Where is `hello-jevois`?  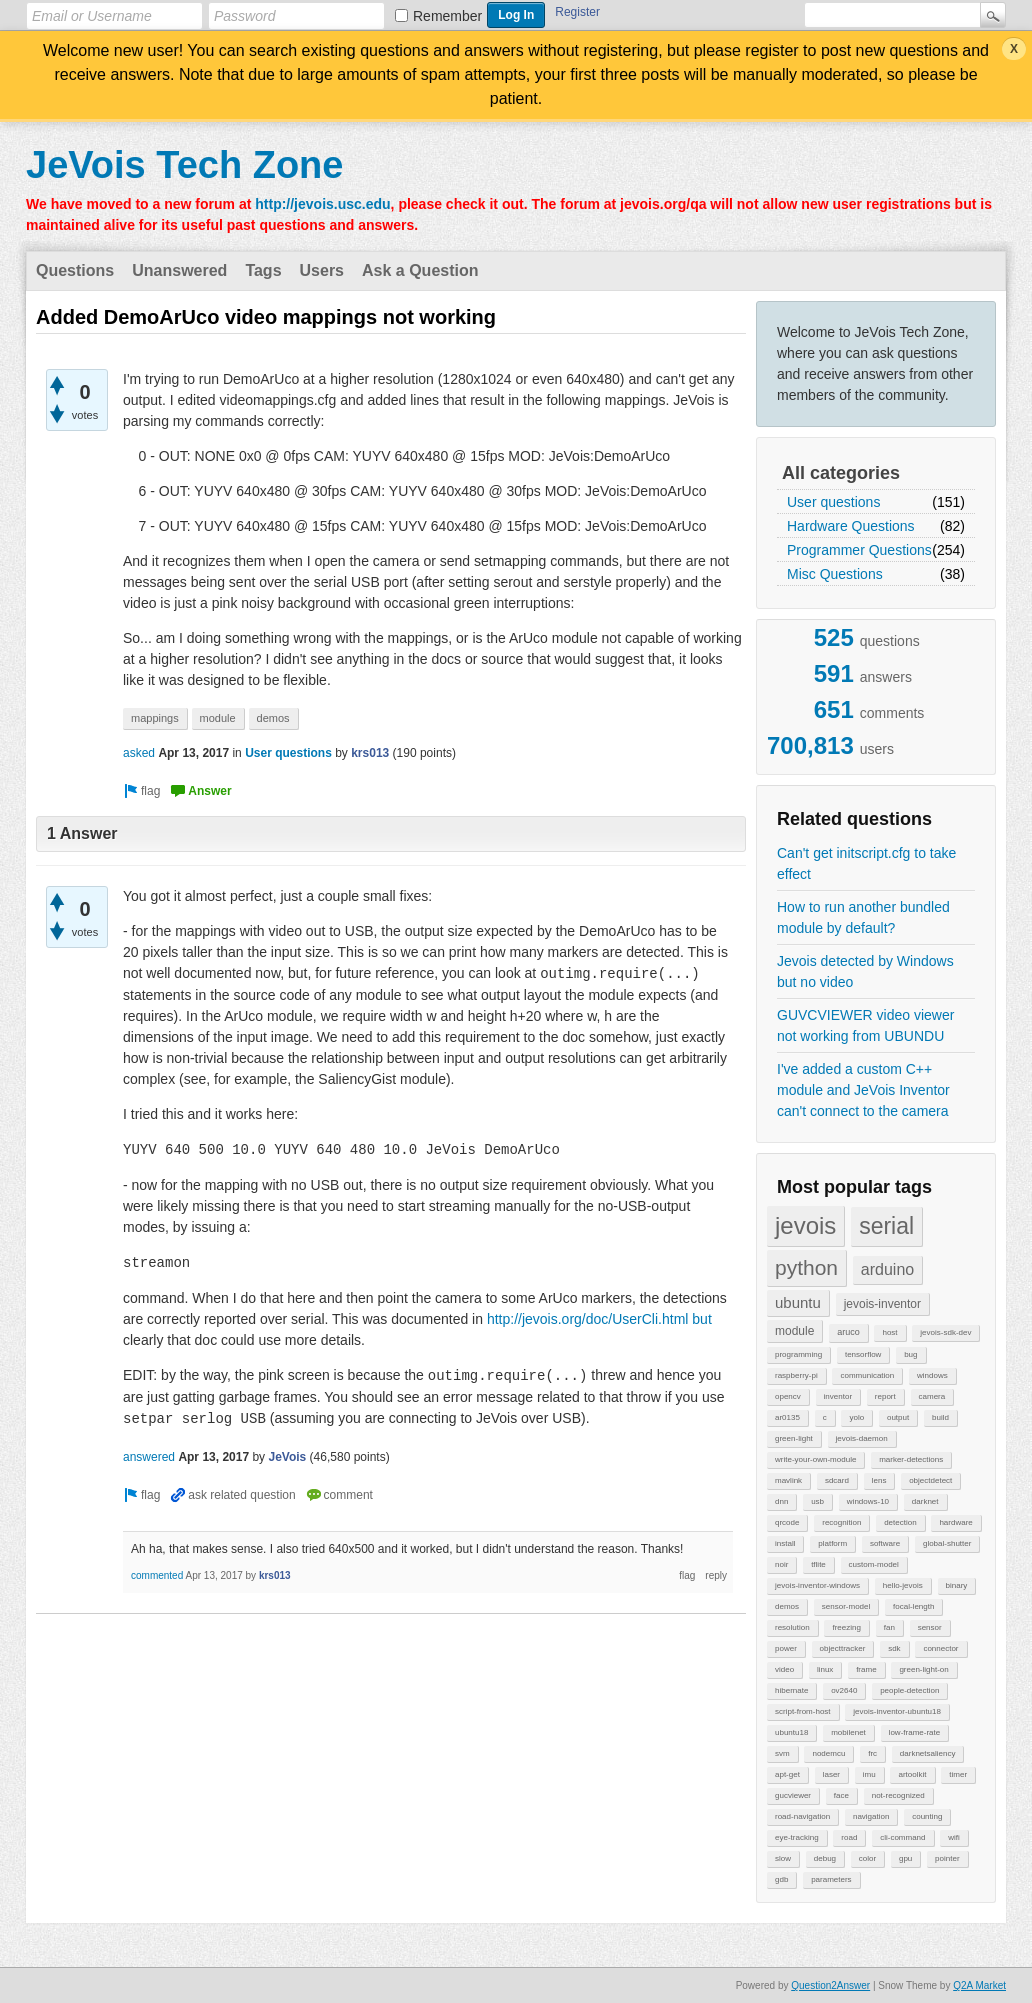
hello-jevois is located at coordinates (903, 1585).